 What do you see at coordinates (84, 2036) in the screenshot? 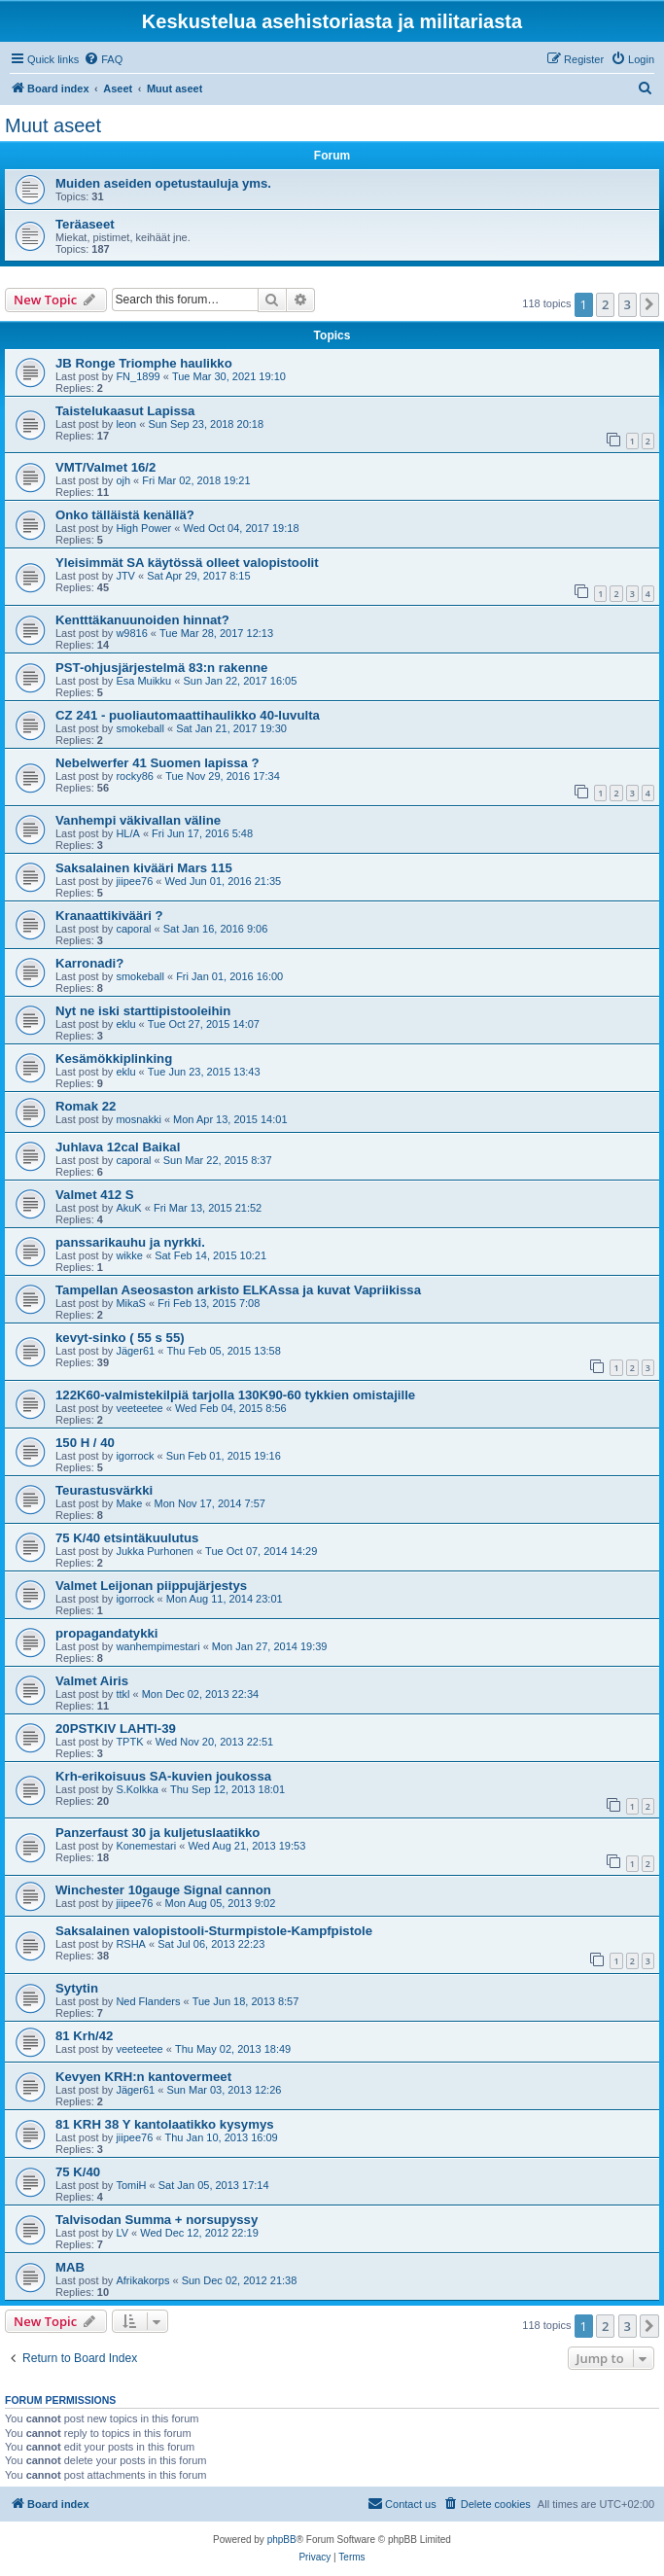
I see `81 Krh/42` at bounding box center [84, 2036].